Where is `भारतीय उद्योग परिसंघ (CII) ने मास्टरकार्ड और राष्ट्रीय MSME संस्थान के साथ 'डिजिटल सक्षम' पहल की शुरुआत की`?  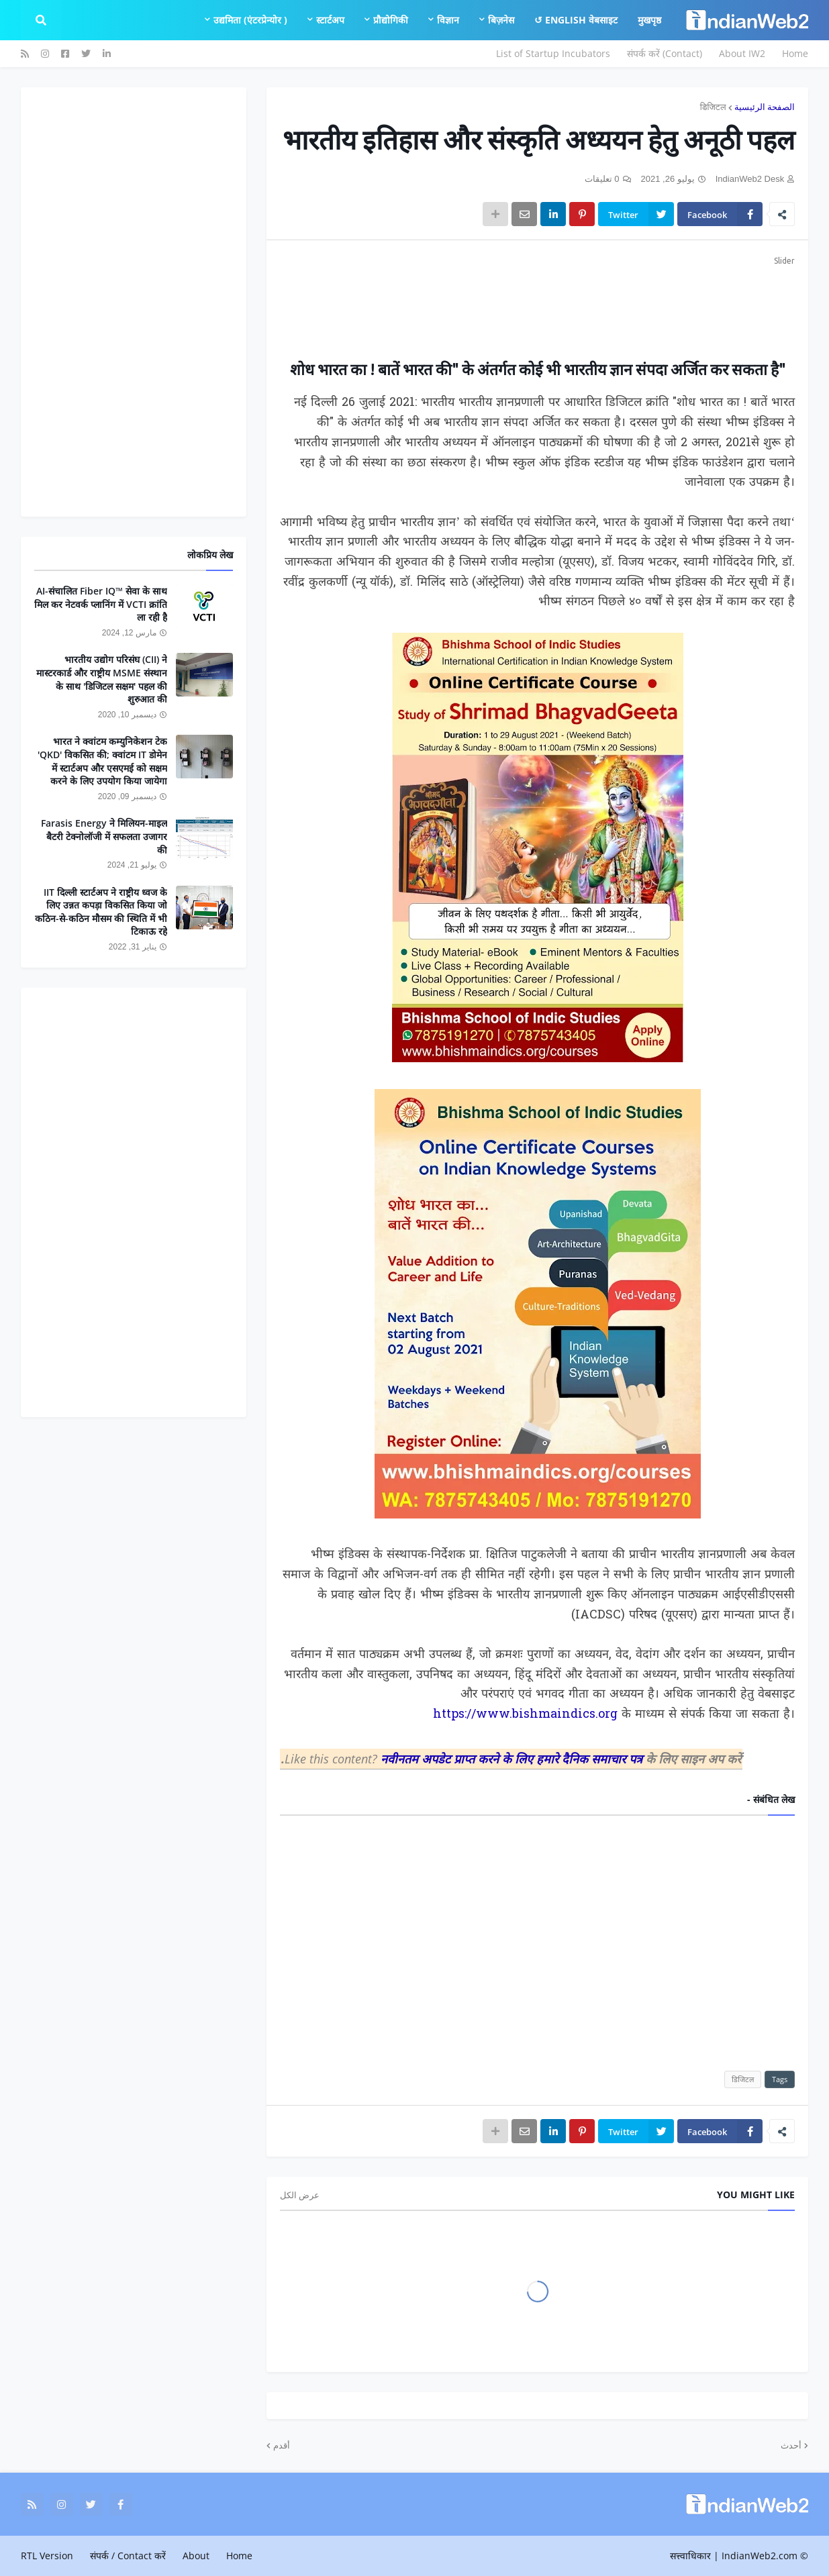 भारतीय उद्योग परिसंघ (CII) ने मास्टरकार्ड और राष्ट्रीय MSME संस्थान के साथ 'डिजिटल सक्षम' पहल की शुरुआत की is located at coordinates (101, 679).